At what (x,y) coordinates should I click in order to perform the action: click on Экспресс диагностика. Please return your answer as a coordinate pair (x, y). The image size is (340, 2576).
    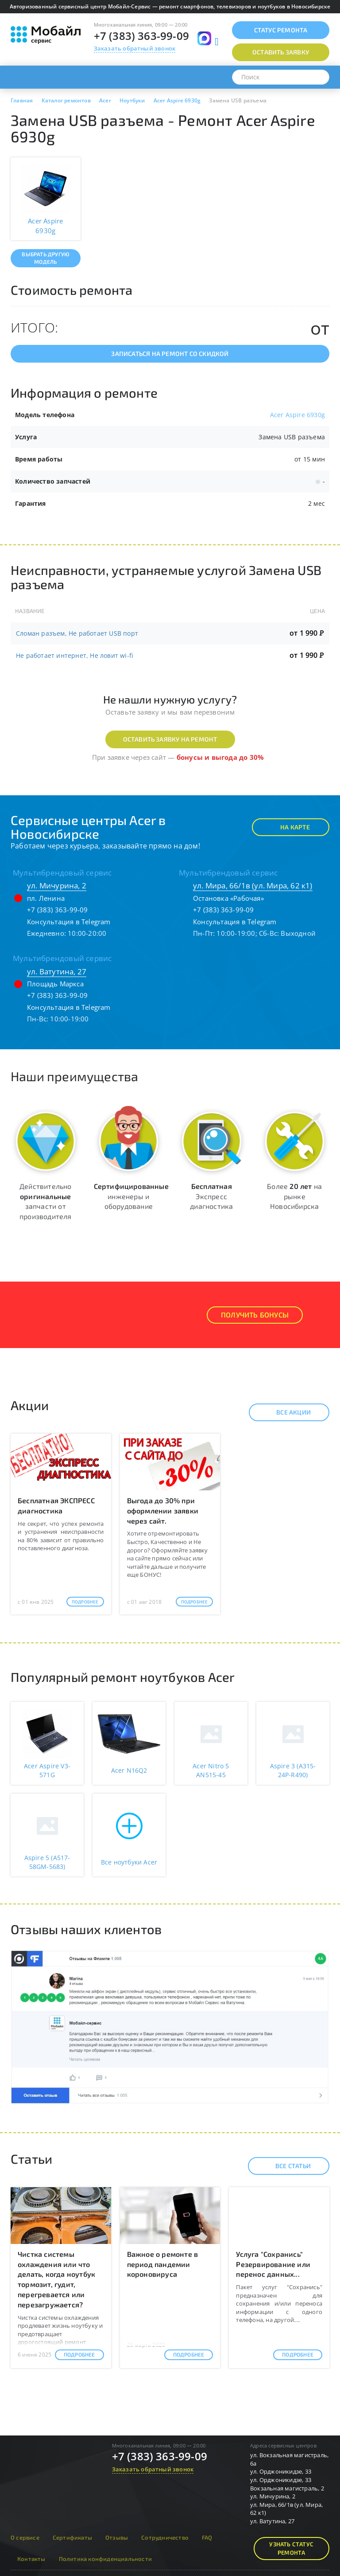
    Looking at the image, I should click on (211, 1196).